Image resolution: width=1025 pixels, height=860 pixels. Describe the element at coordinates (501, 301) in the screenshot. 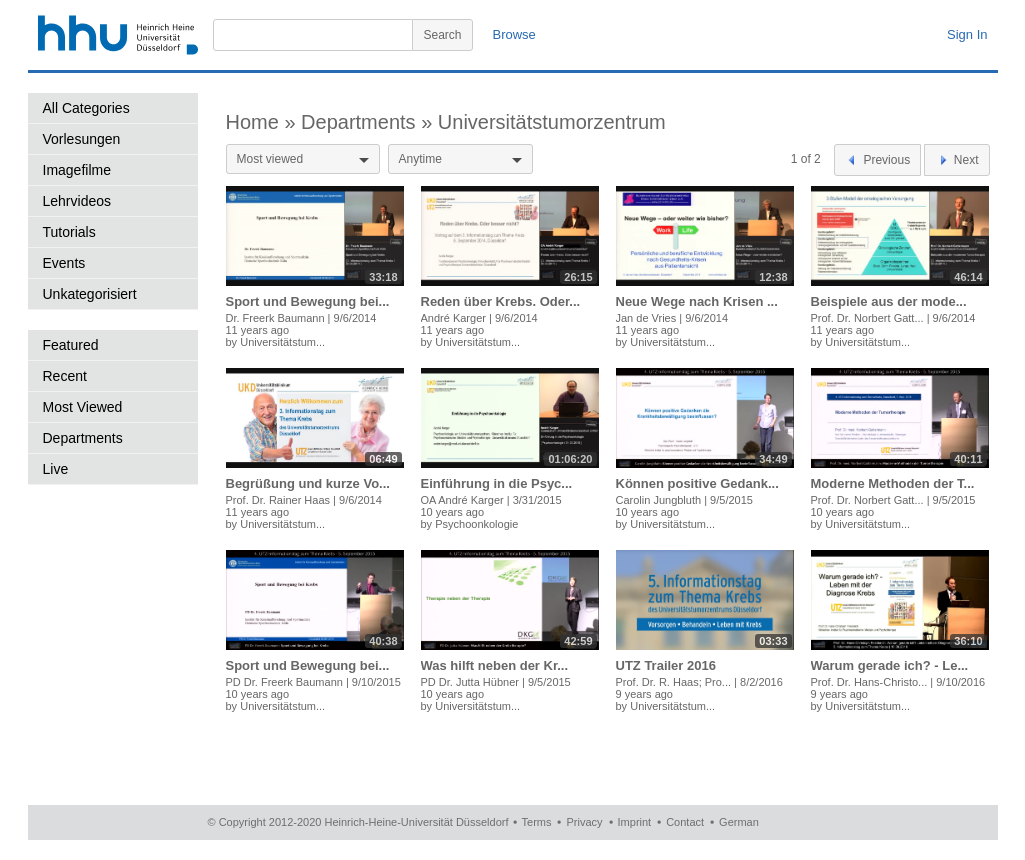

I see `Reden über Krebs. Oder...` at that location.